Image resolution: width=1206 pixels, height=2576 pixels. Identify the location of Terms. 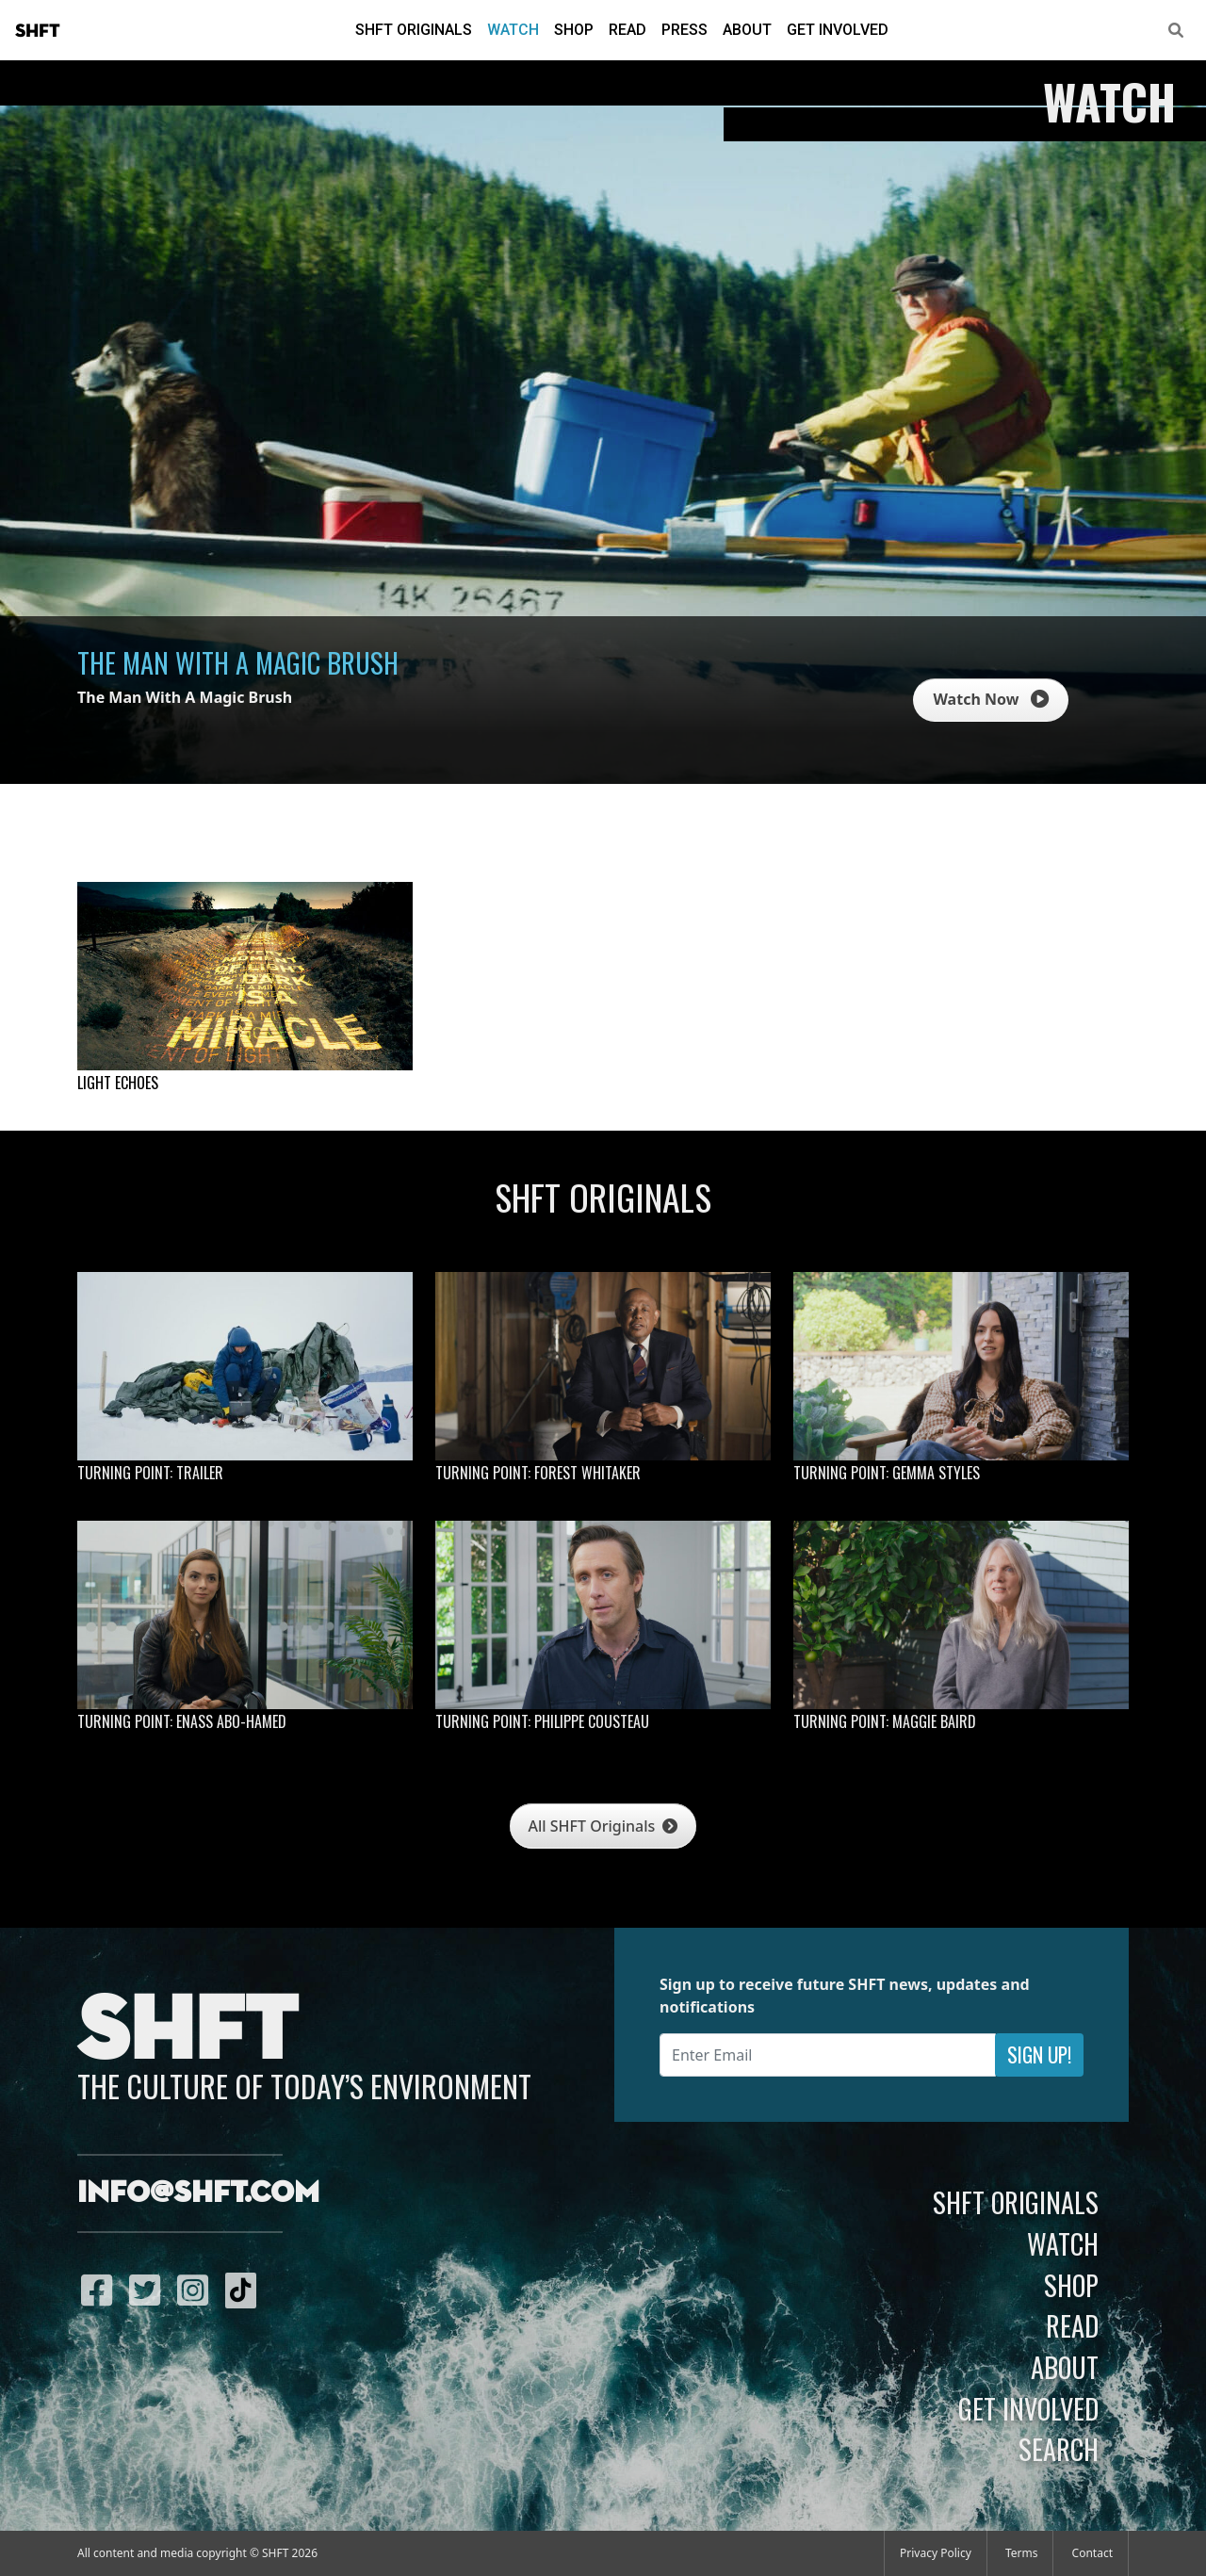
(1021, 2553).